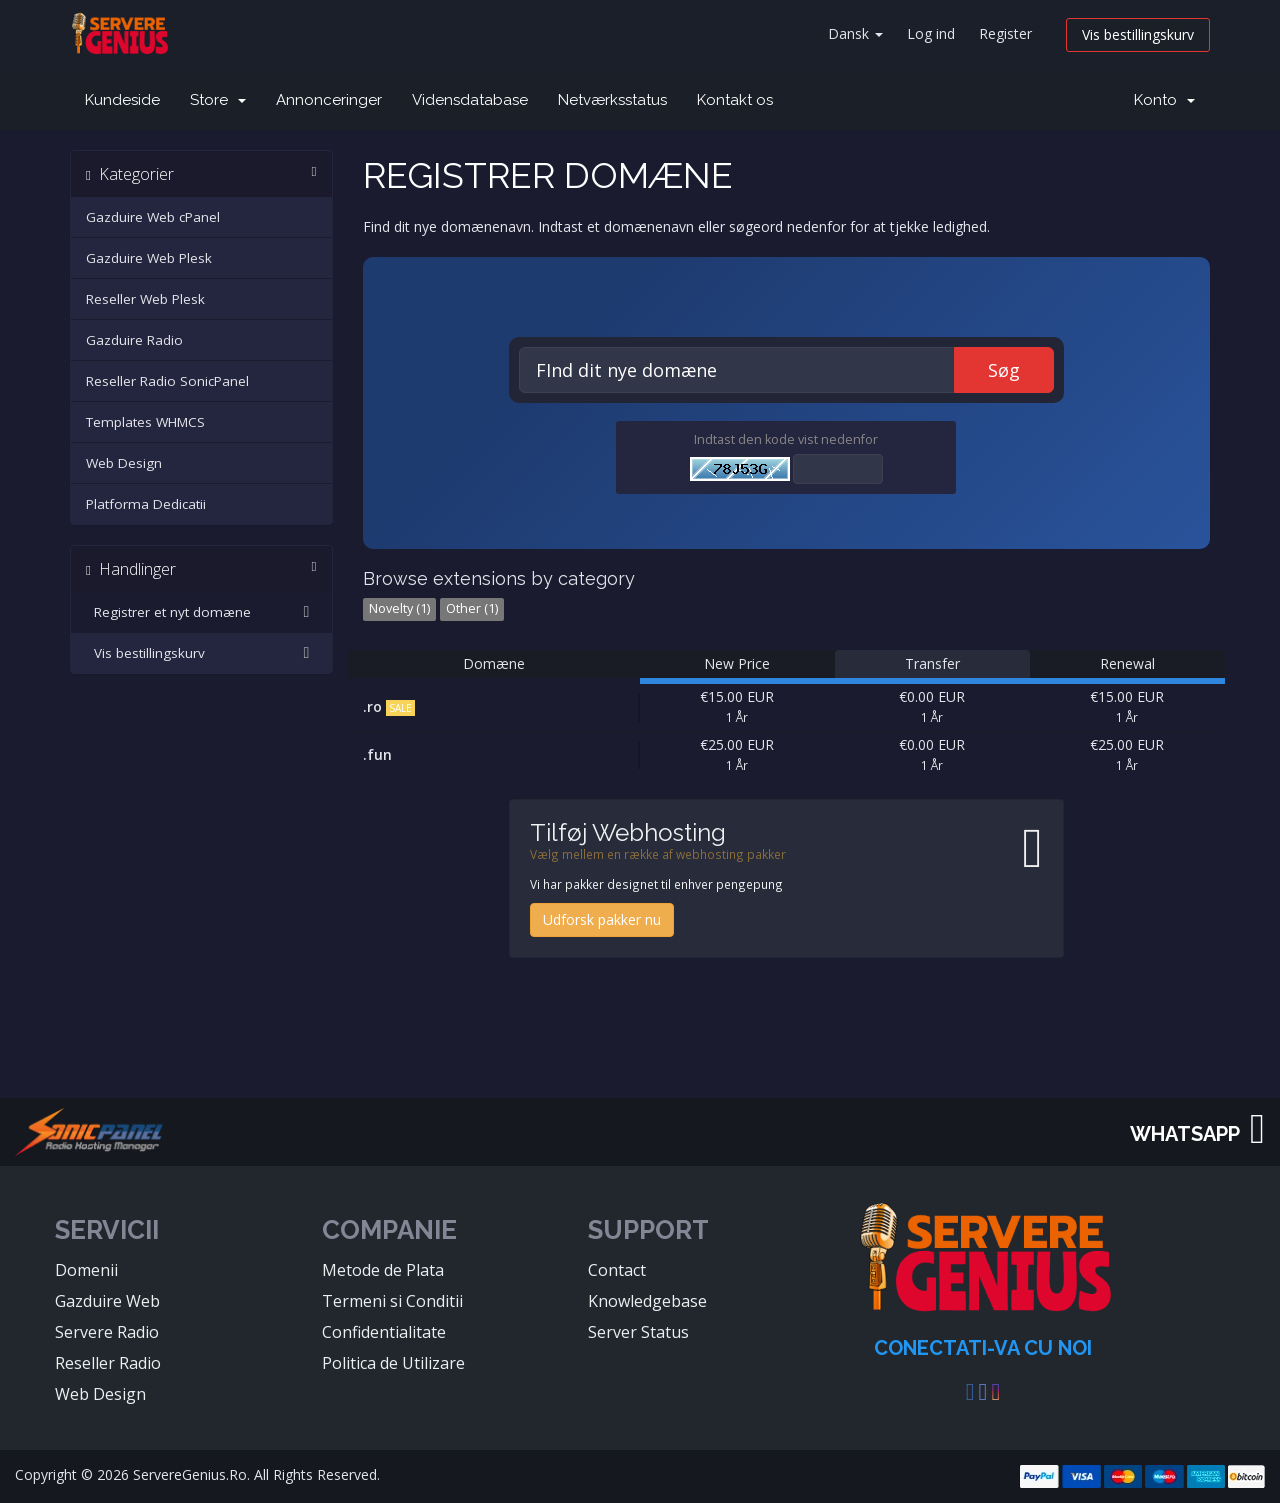 The width and height of the screenshot is (1280, 1503). What do you see at coordinates (392, 1301) in the screenshot?
I see `Termeni si Conditii` at bounding box center [392, 1301].